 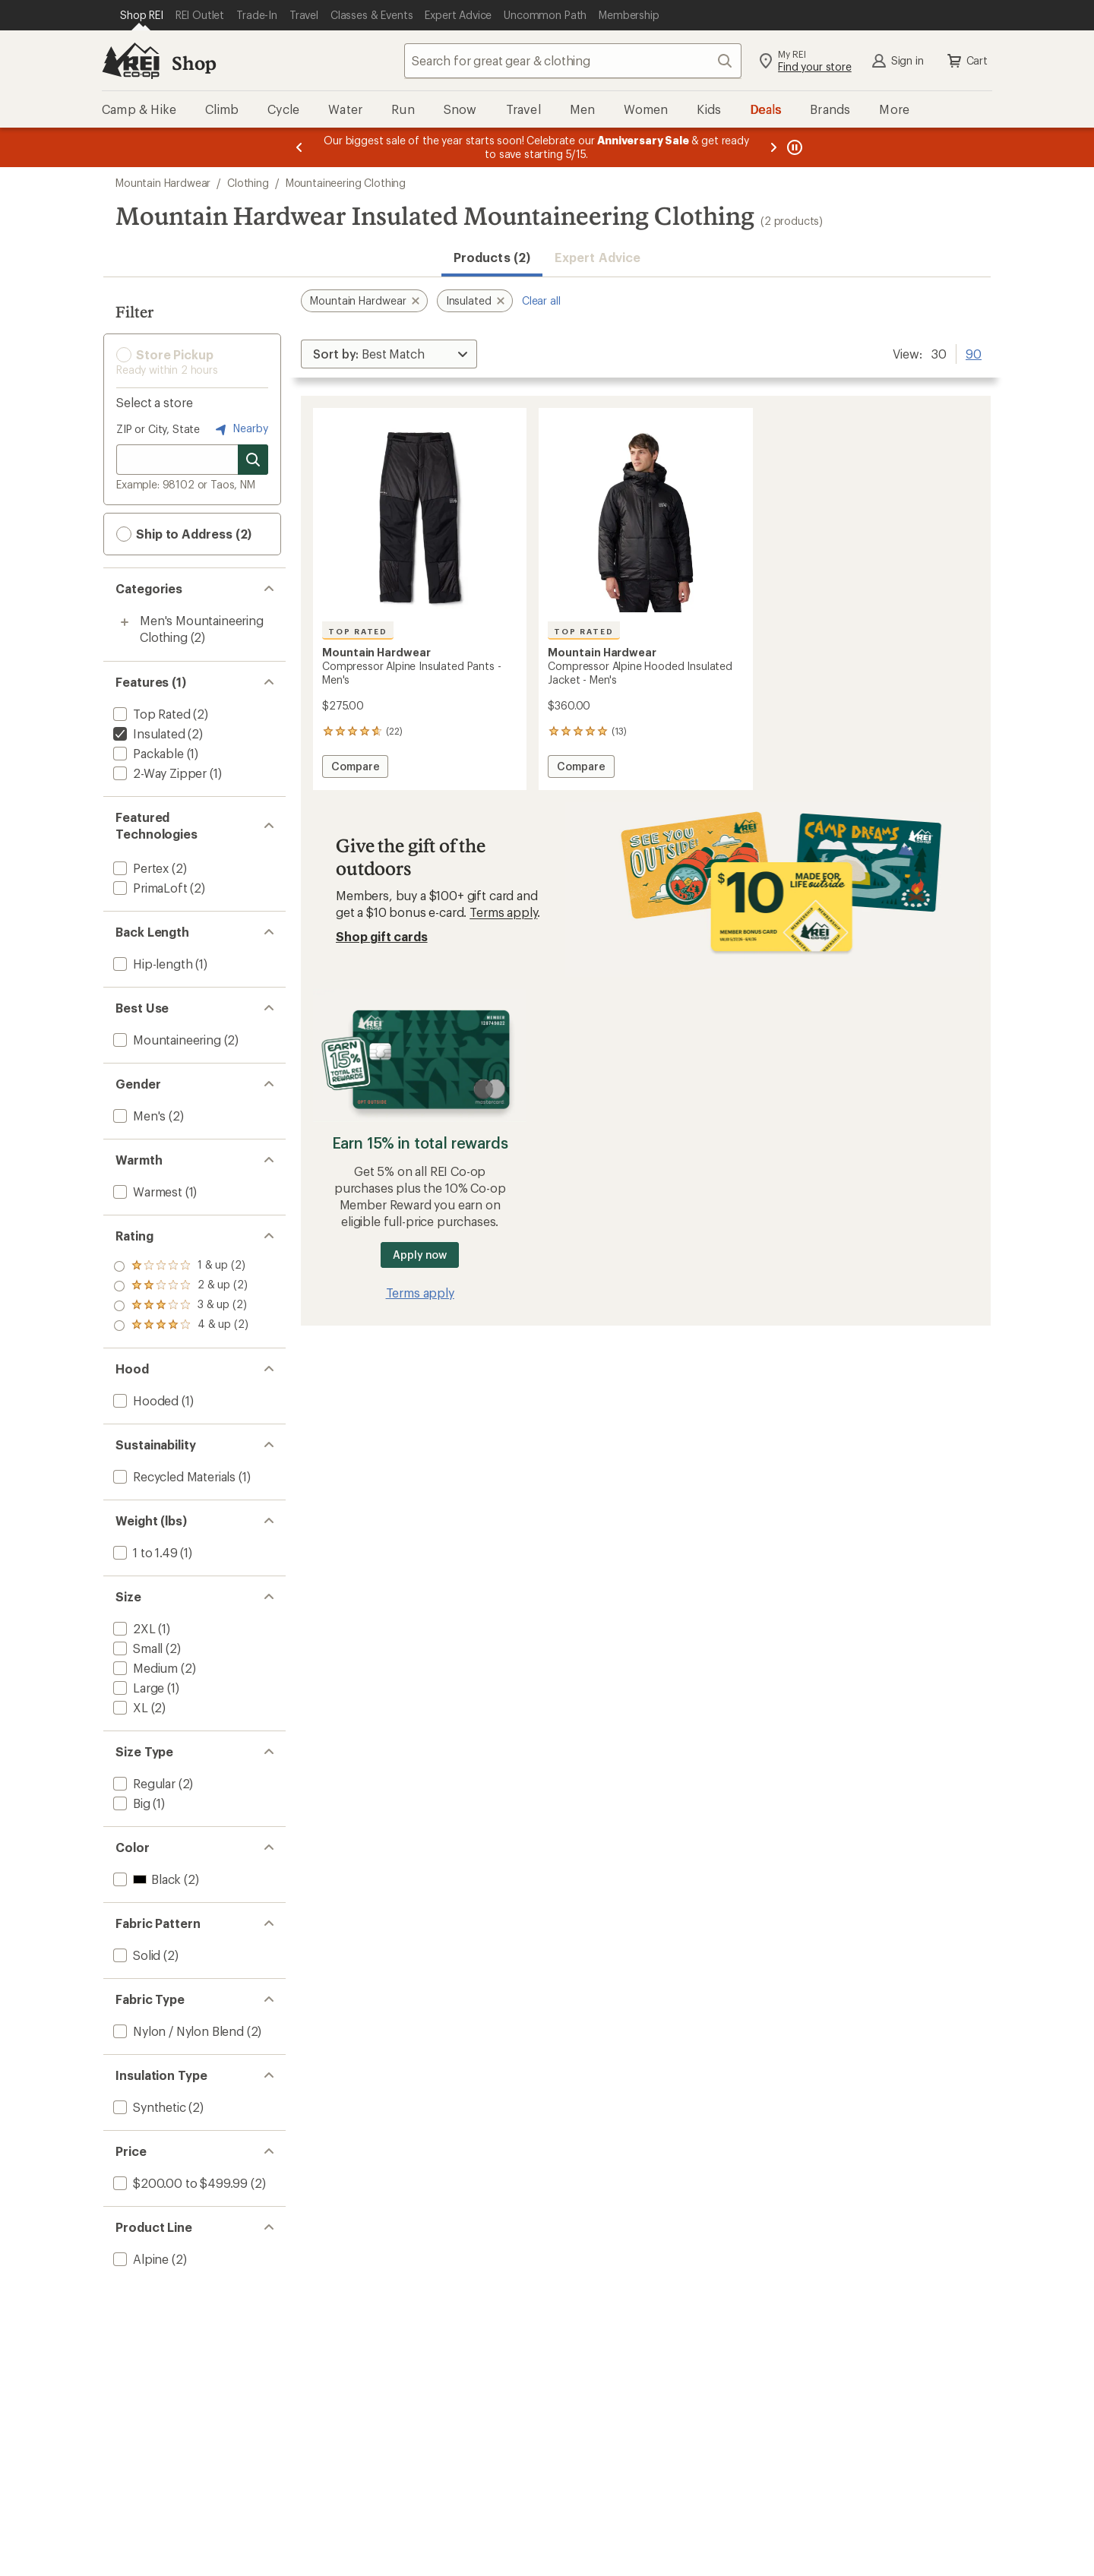 I want to click on Expert Advice, so click(x=597, y=257).